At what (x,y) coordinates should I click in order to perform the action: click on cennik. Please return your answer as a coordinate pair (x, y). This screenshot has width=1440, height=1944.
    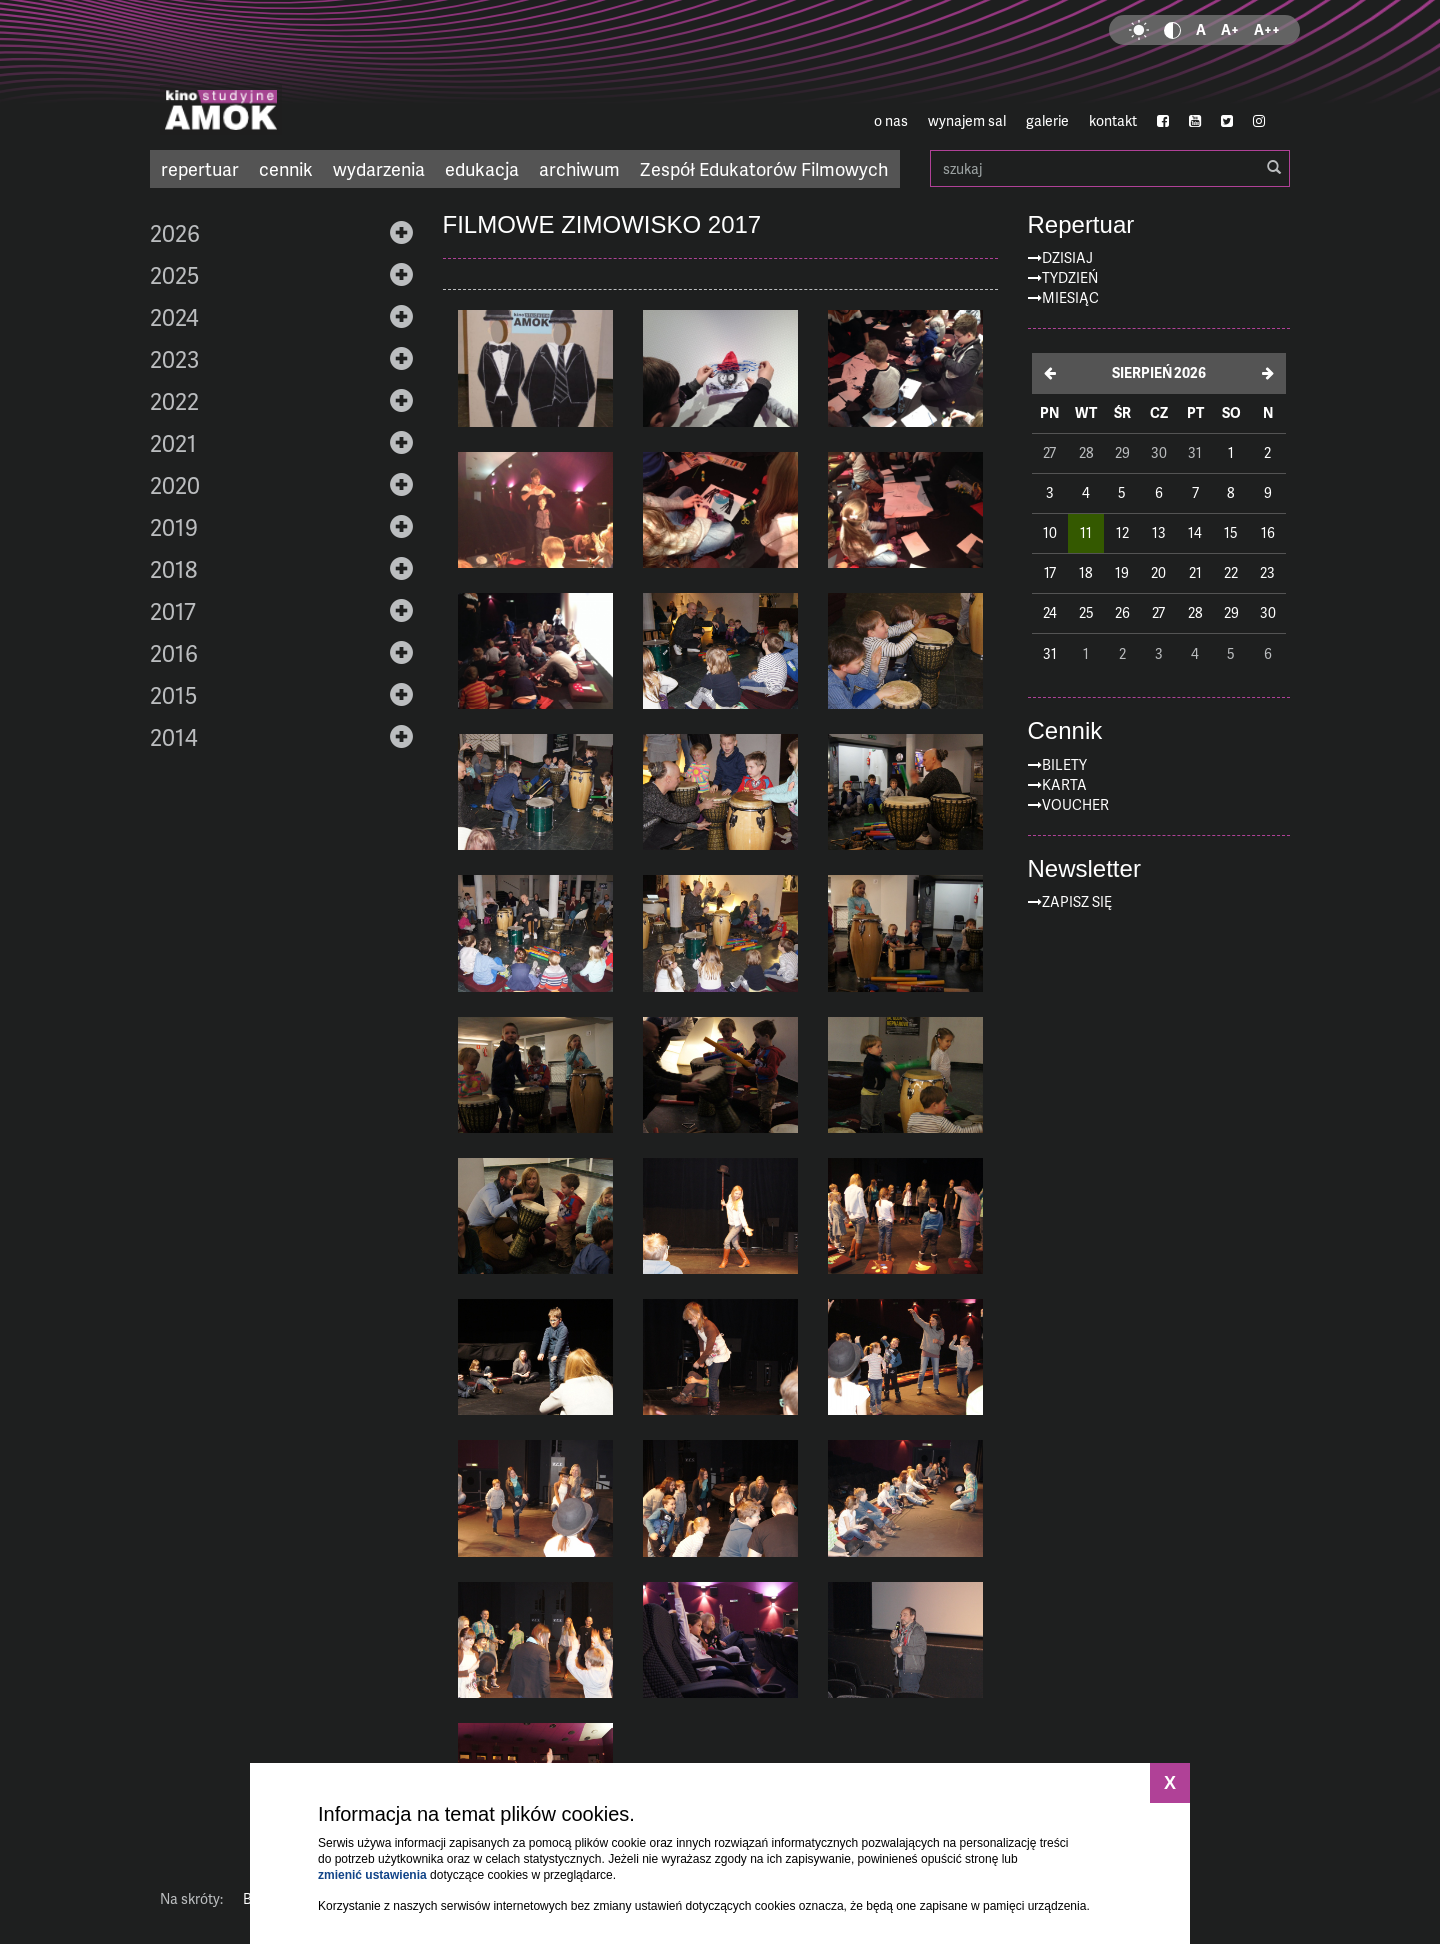
    Looking at the image, I should click on (286, 168).